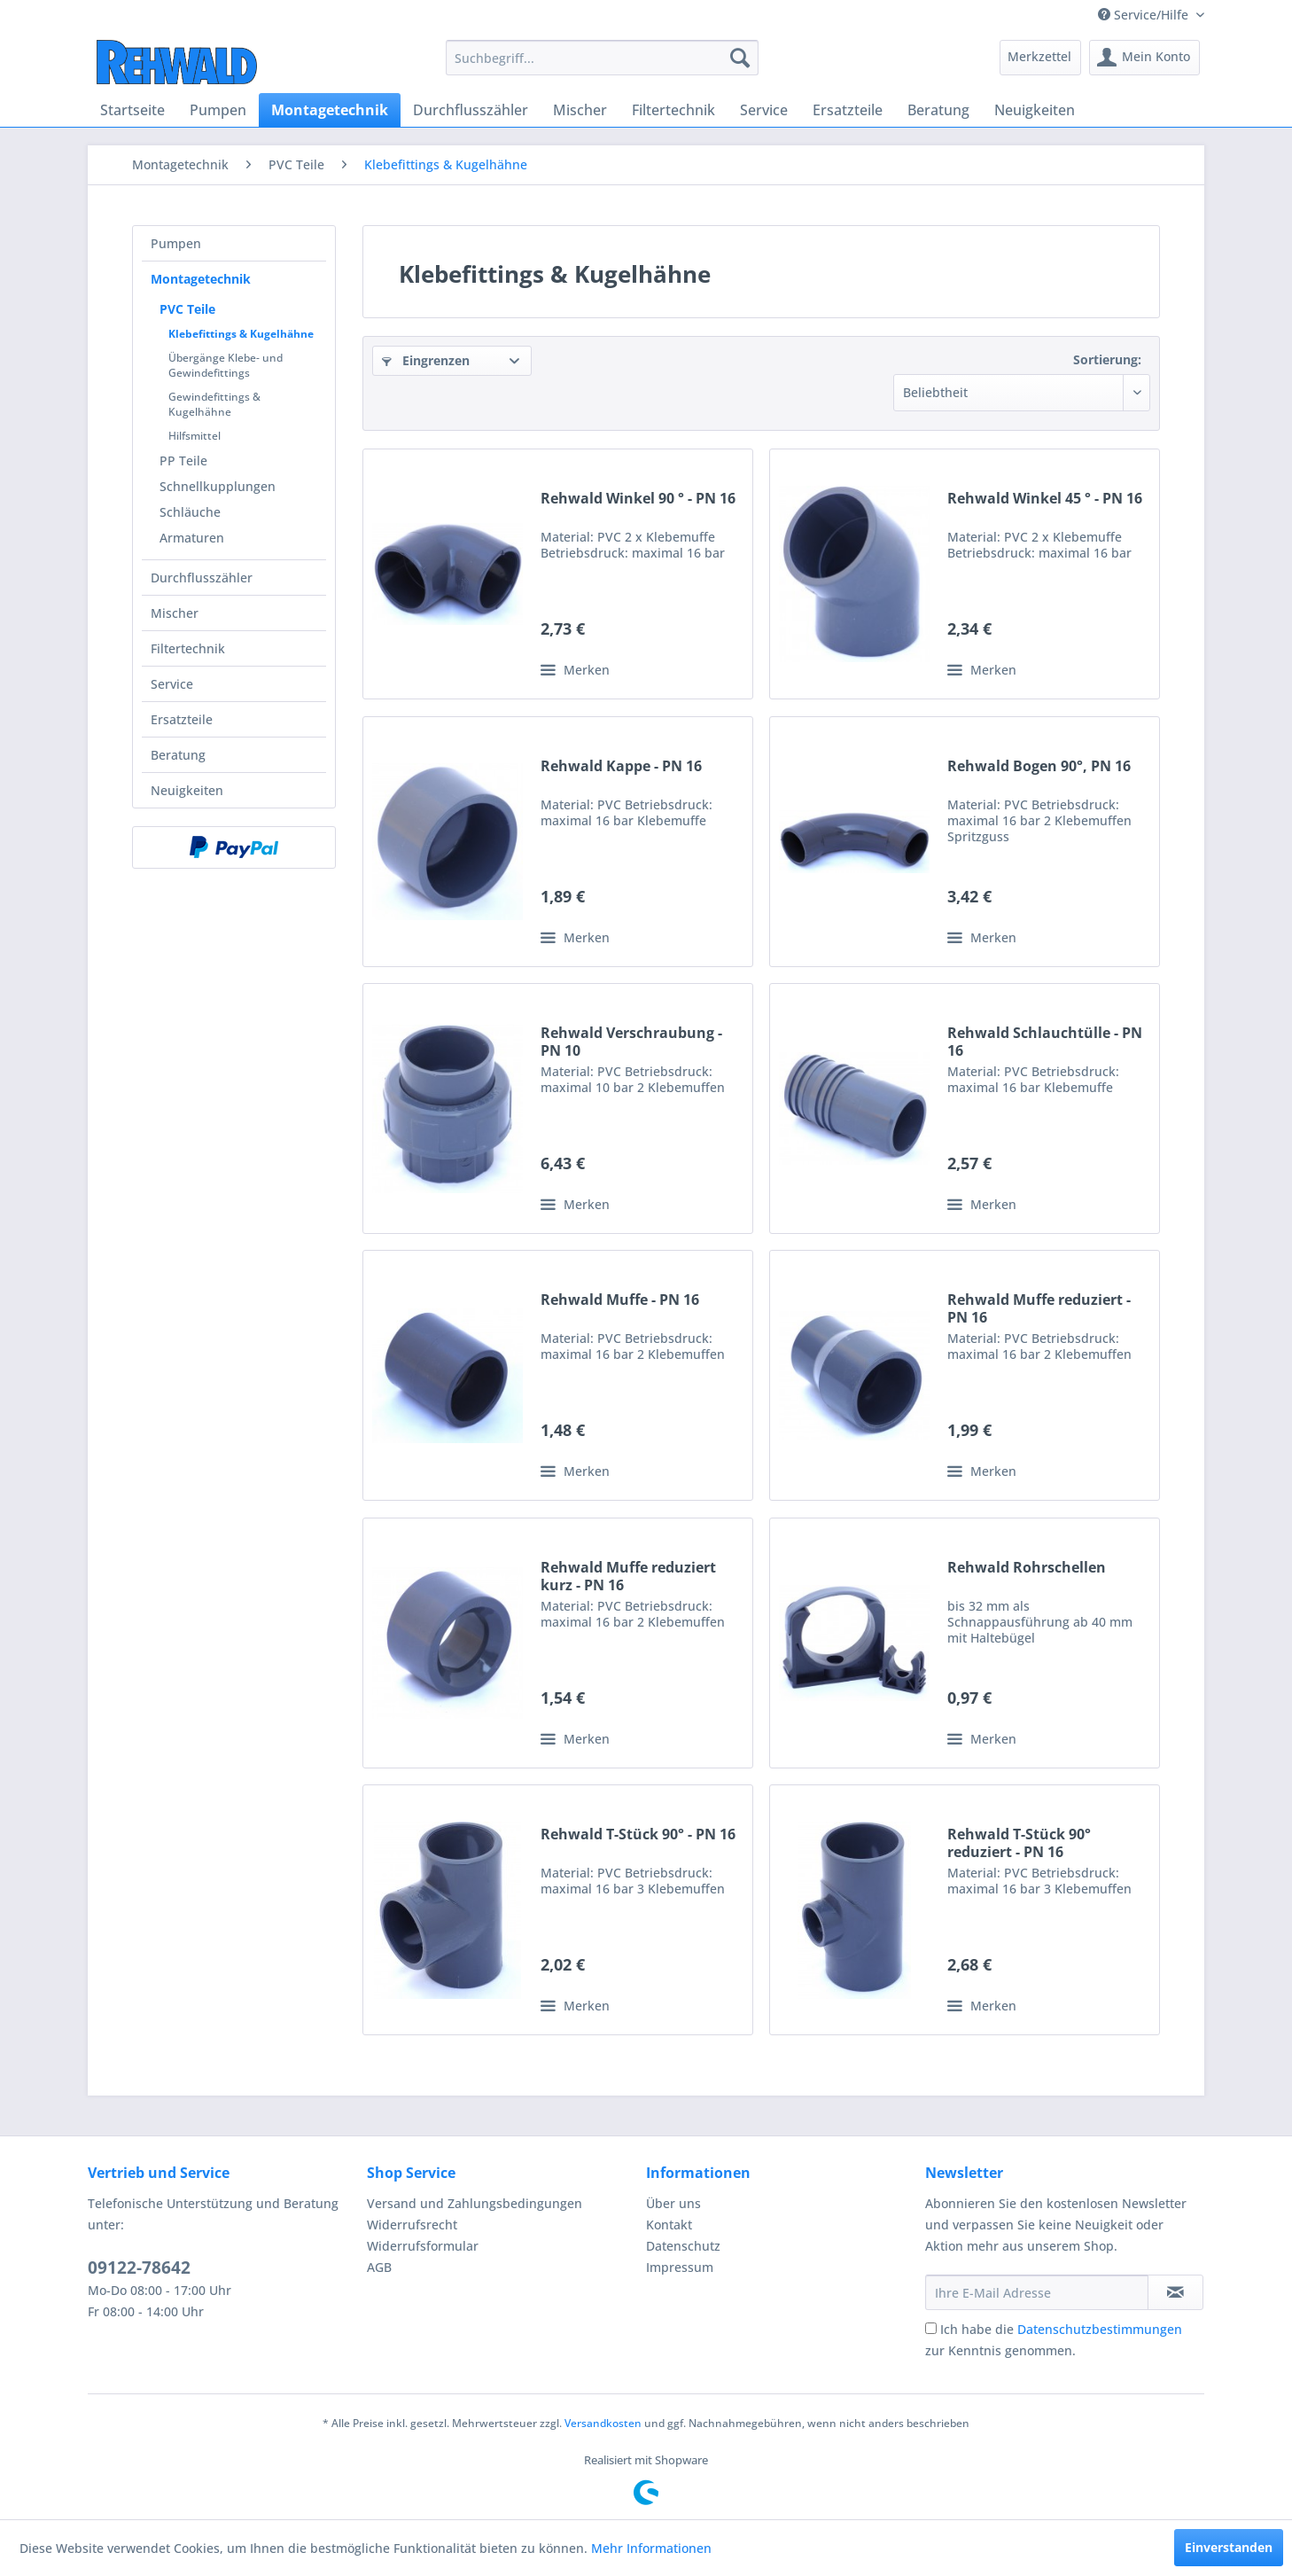 The width and height of the screenshot is (1292, 2576). What do you see at coordinates (426, 360) in the screenshot?
I see `Eingrenzen` at bounding box center [426, 360].